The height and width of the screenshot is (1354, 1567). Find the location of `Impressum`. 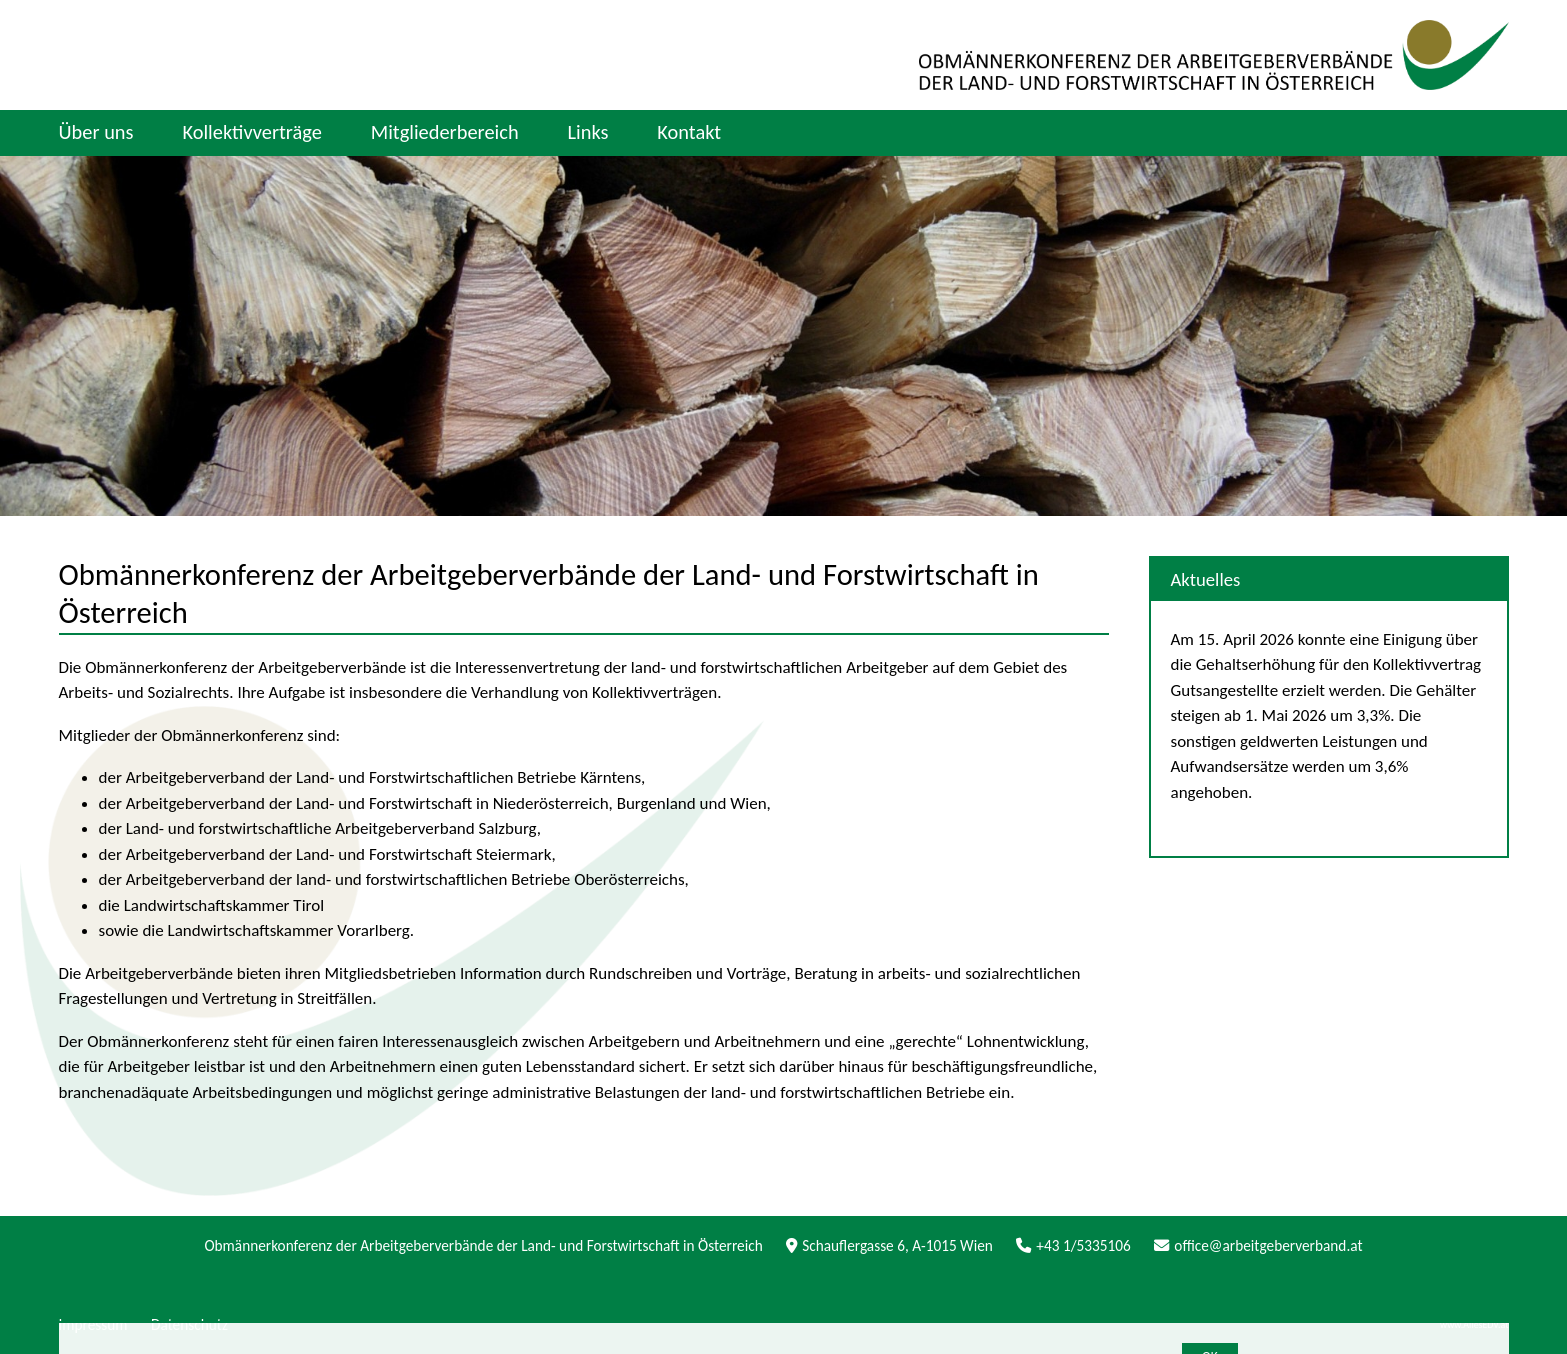

Impressum is located at coordinates (93, 1324).